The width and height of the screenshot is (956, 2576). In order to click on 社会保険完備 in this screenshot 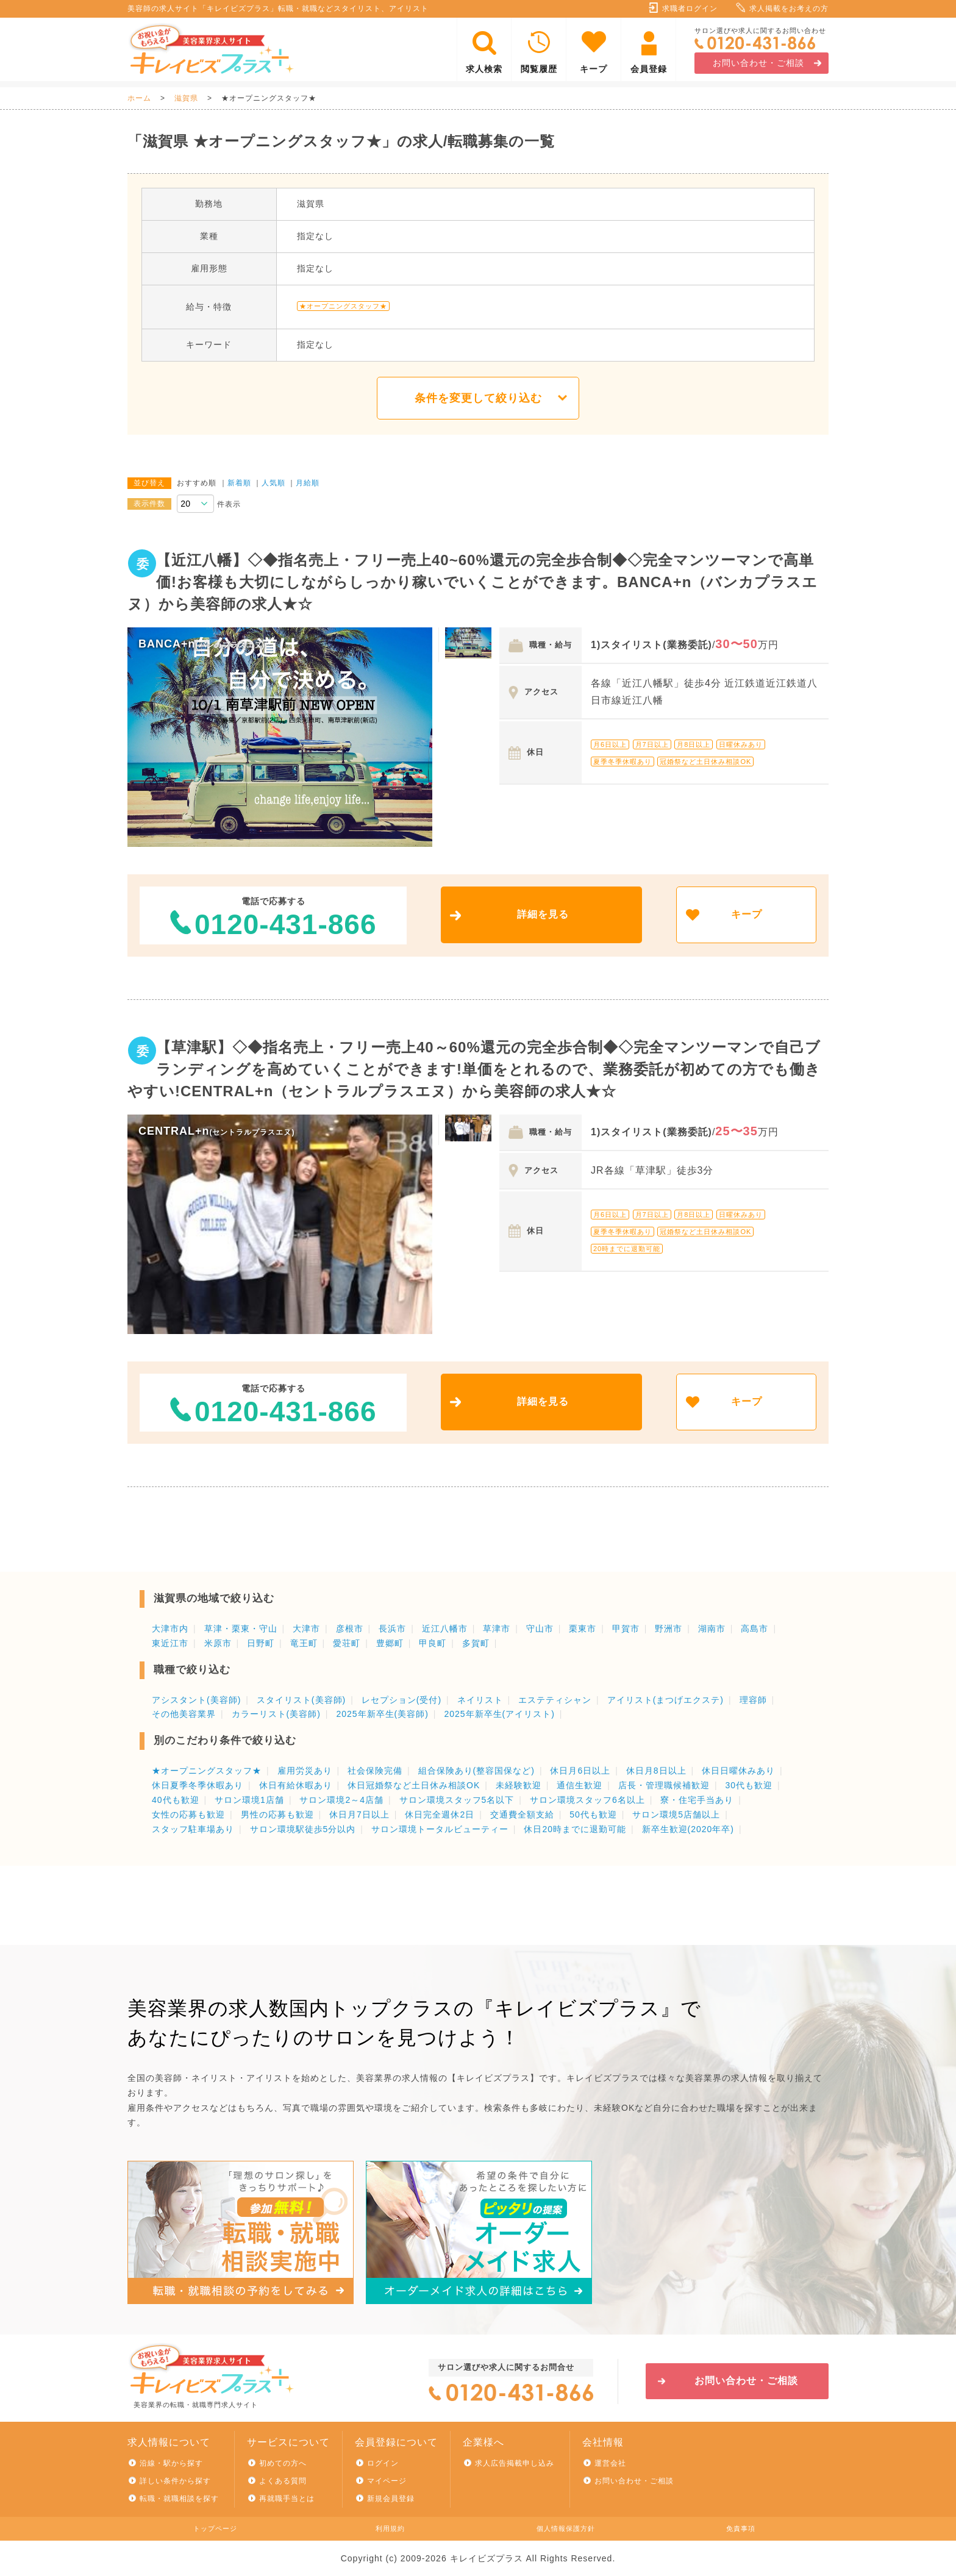, I will do `click(375, 1770)`.